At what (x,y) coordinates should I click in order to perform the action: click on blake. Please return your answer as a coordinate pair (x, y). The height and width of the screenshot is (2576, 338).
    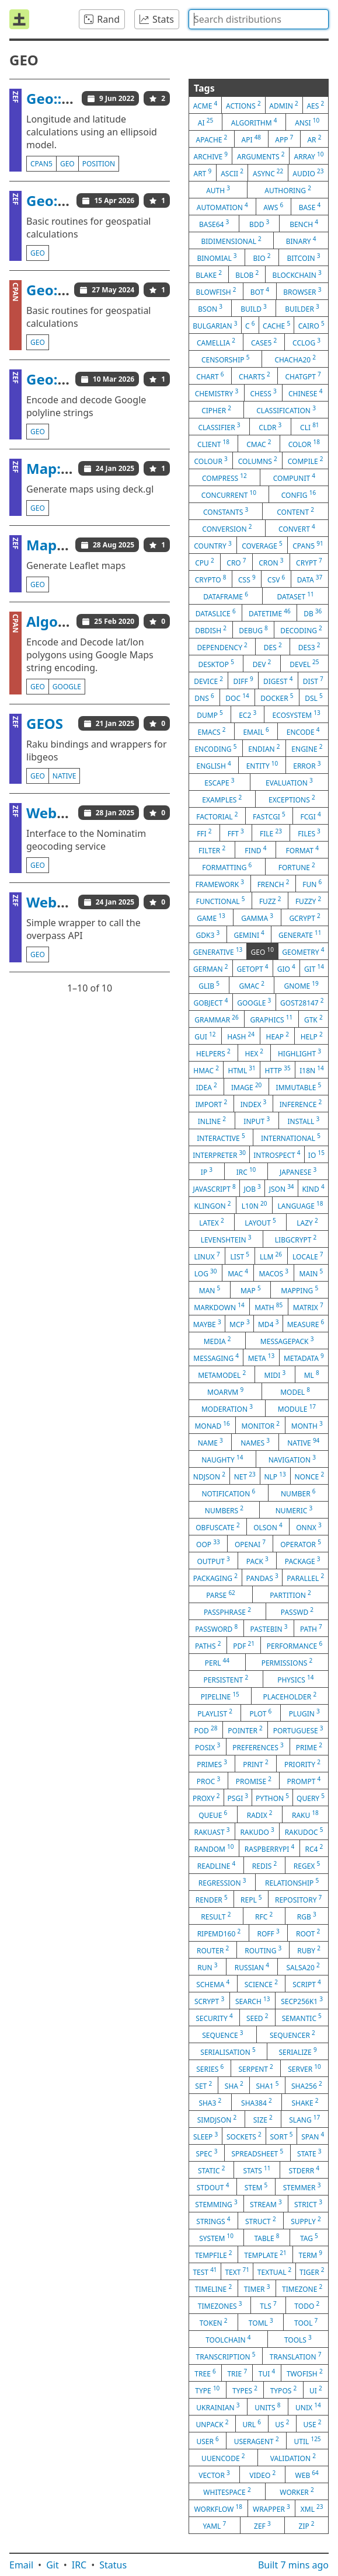
    Looking at the image, I should click on (209, 274).